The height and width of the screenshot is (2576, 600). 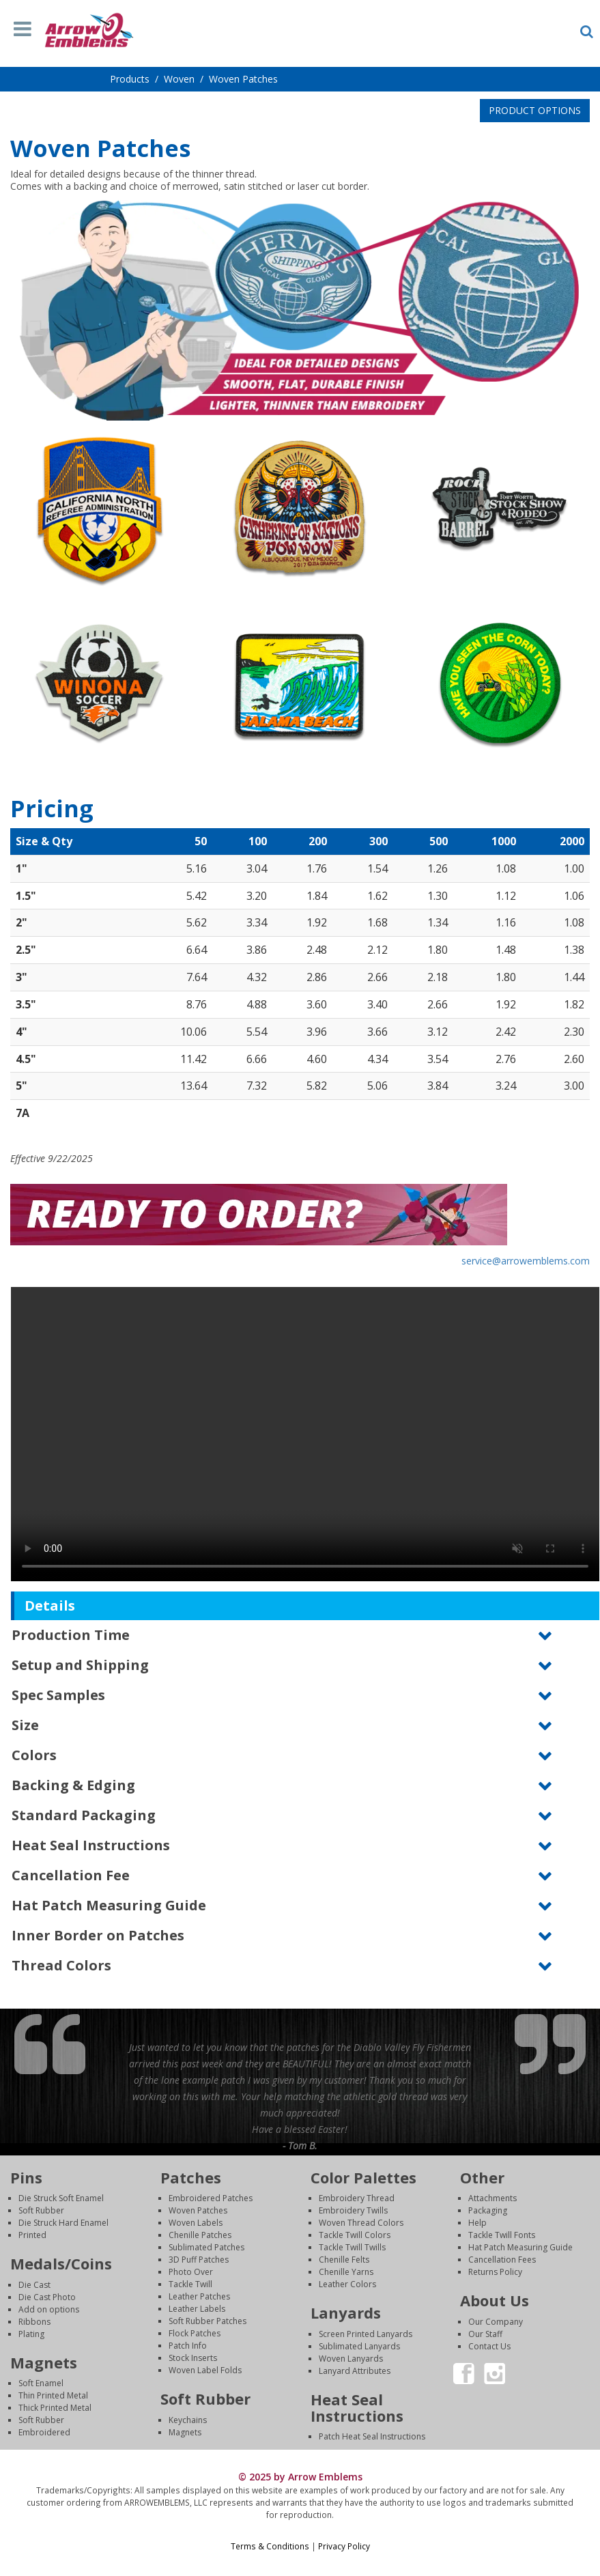 I want to click on Printed, so click(x=32, y=2235).